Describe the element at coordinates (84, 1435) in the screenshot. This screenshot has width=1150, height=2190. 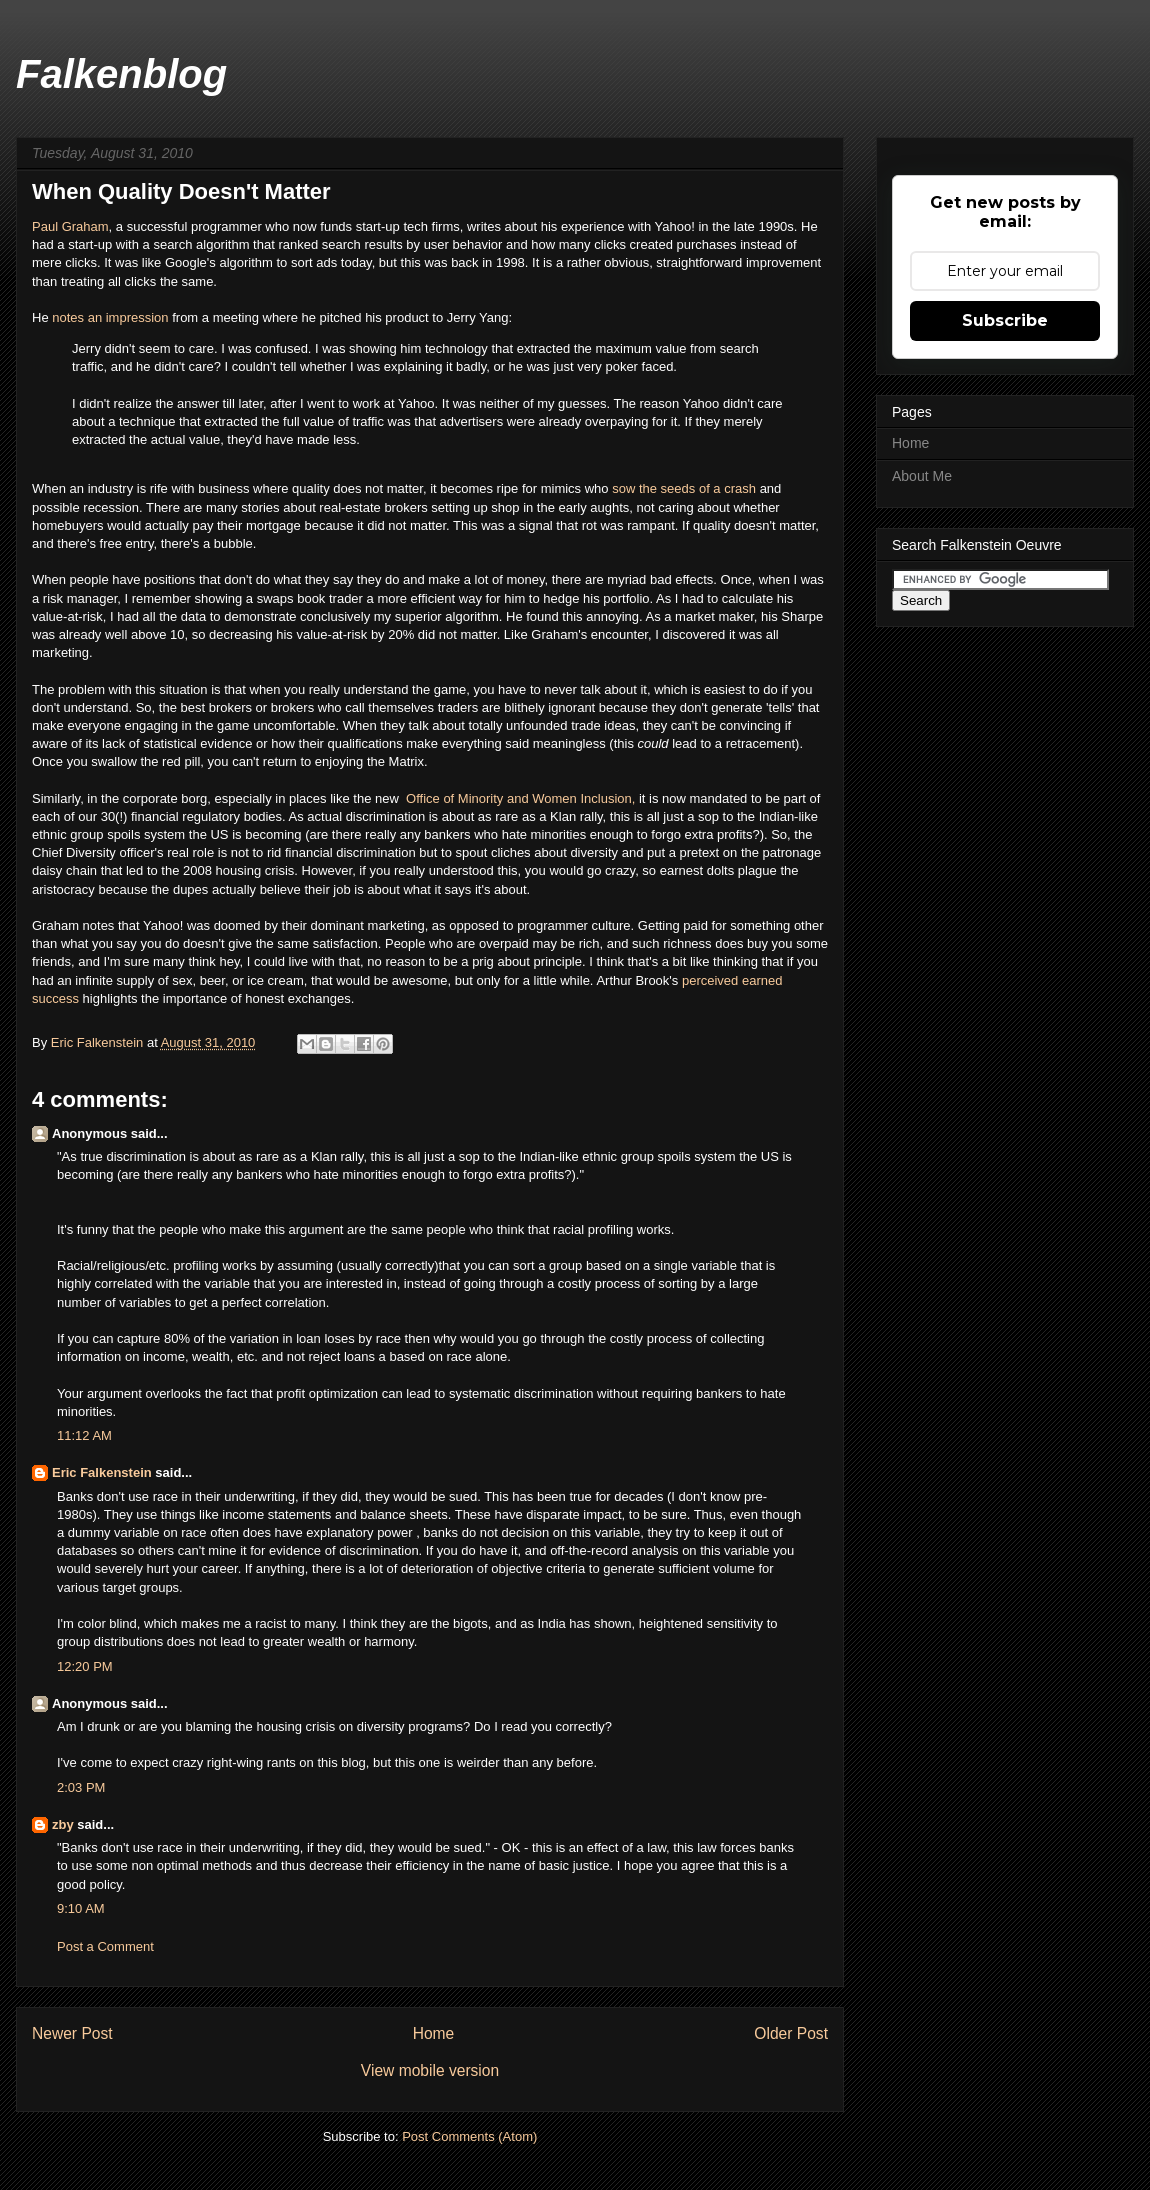
I see `11:12 AM` at that location.